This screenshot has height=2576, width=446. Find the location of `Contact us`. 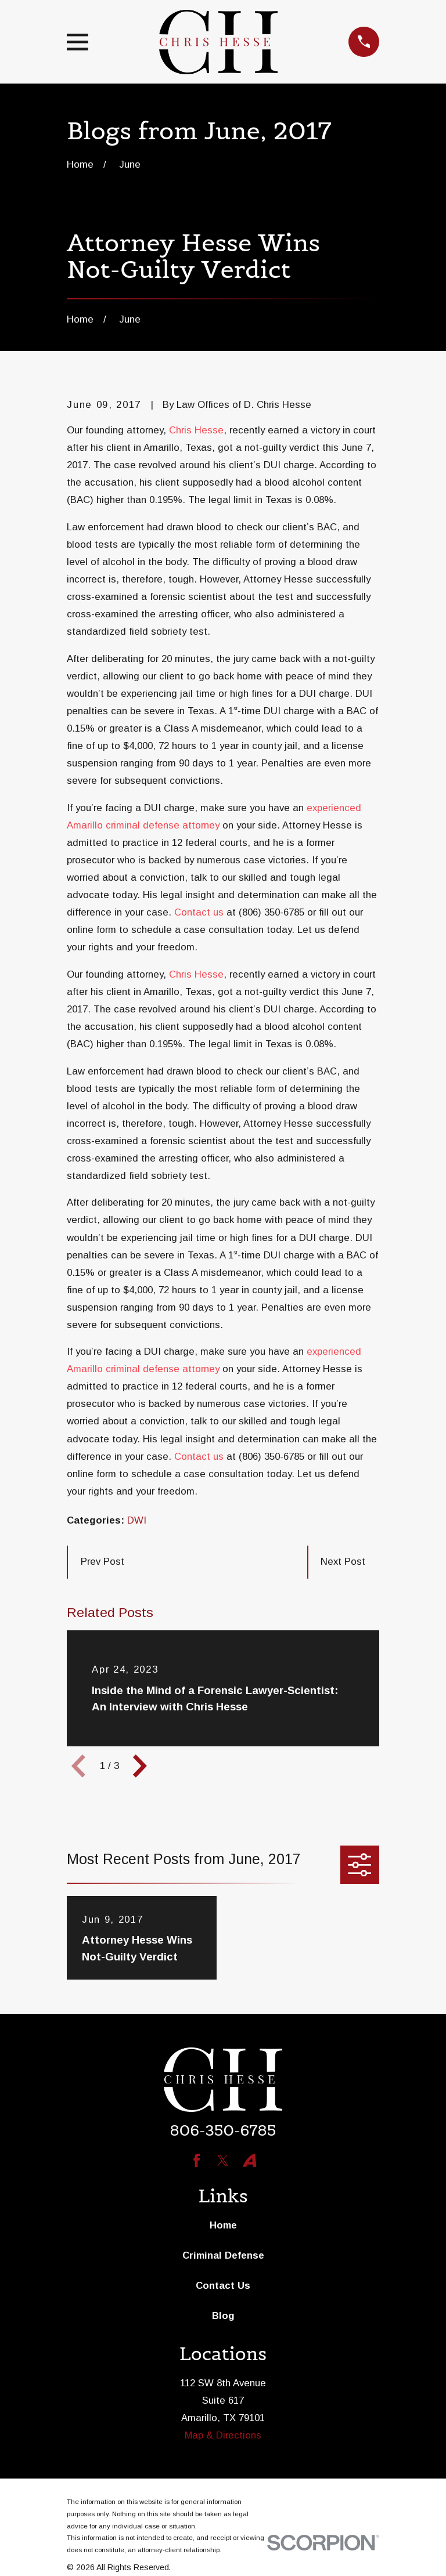

Contact us is located at coordinates (199, 912).